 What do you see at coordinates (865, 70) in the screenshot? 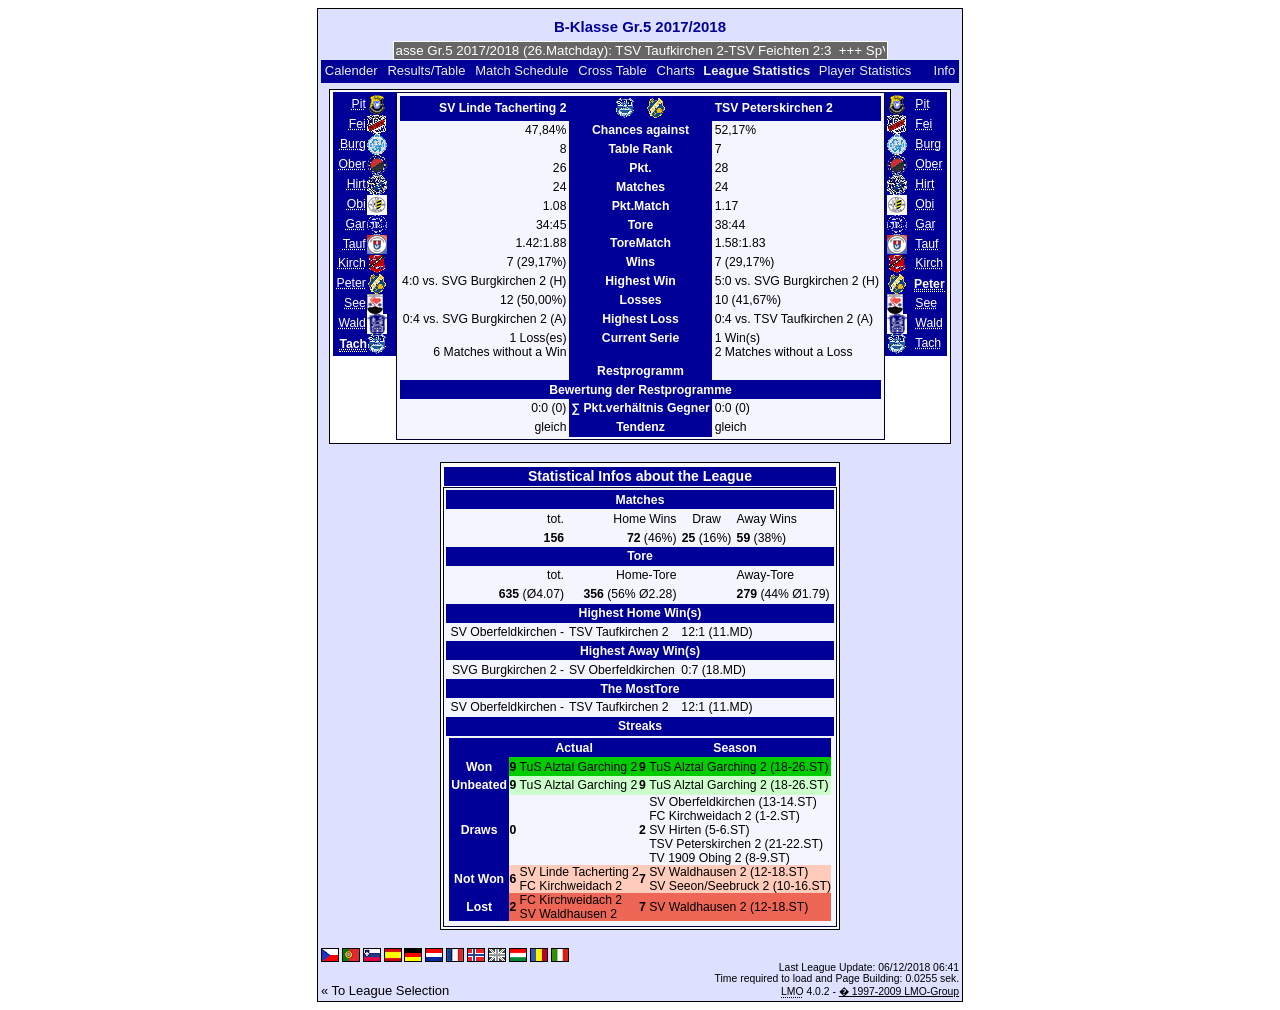
I see `Player Statistics` at bounding box center [865, 70].